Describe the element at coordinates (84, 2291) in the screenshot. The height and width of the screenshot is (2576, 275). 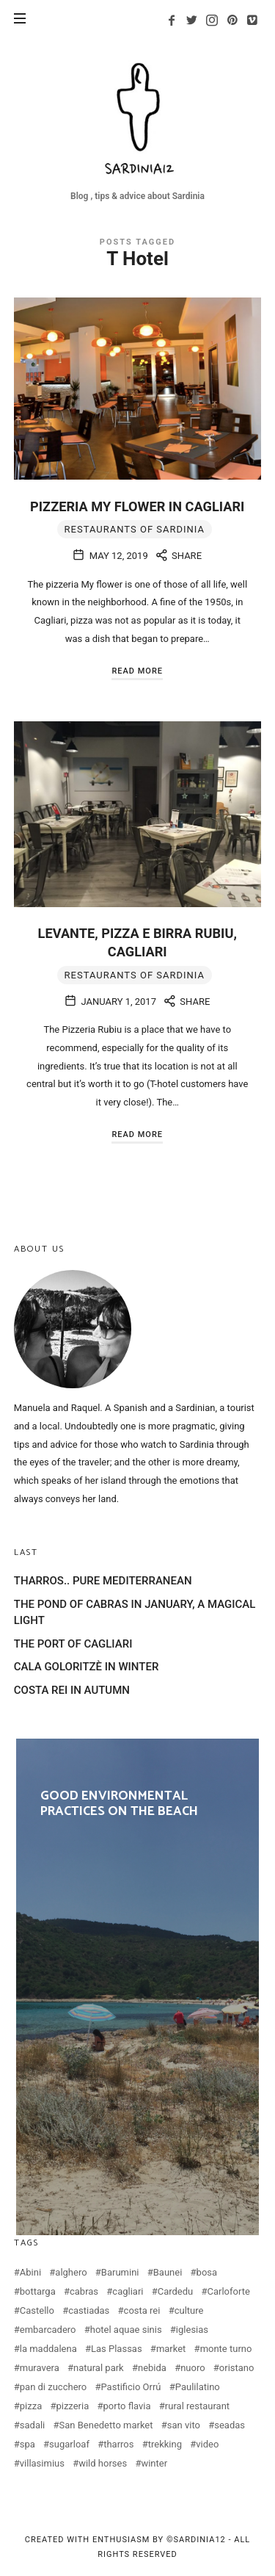
I see `cabras [cabras (9 items)]` at that location.